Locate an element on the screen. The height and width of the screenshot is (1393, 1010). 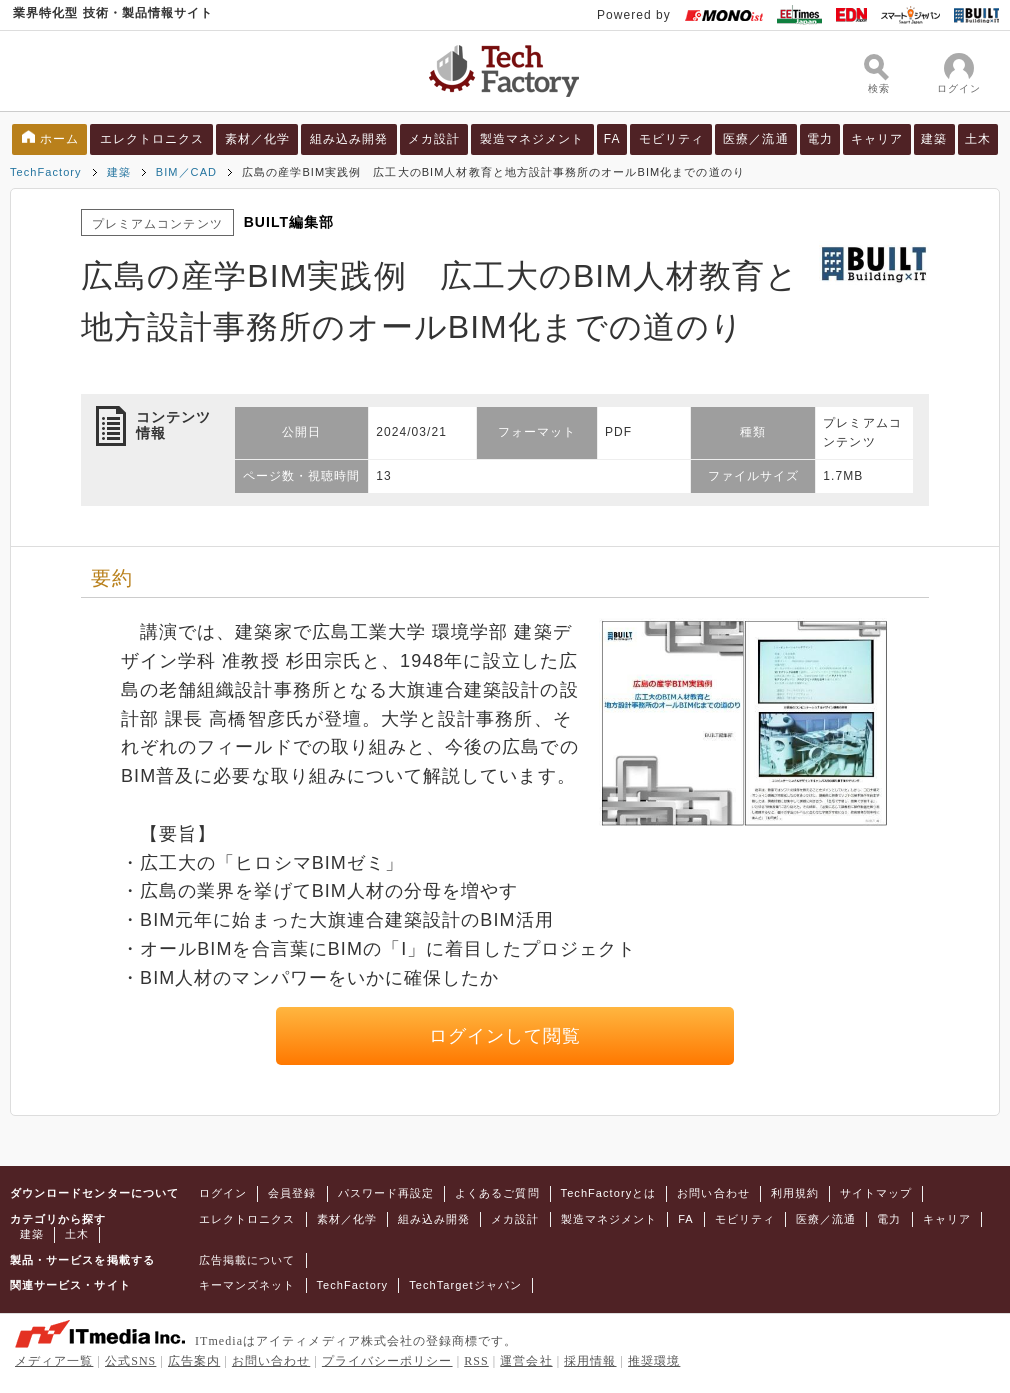
広告掲載について is located at coordinates (247, 1260).